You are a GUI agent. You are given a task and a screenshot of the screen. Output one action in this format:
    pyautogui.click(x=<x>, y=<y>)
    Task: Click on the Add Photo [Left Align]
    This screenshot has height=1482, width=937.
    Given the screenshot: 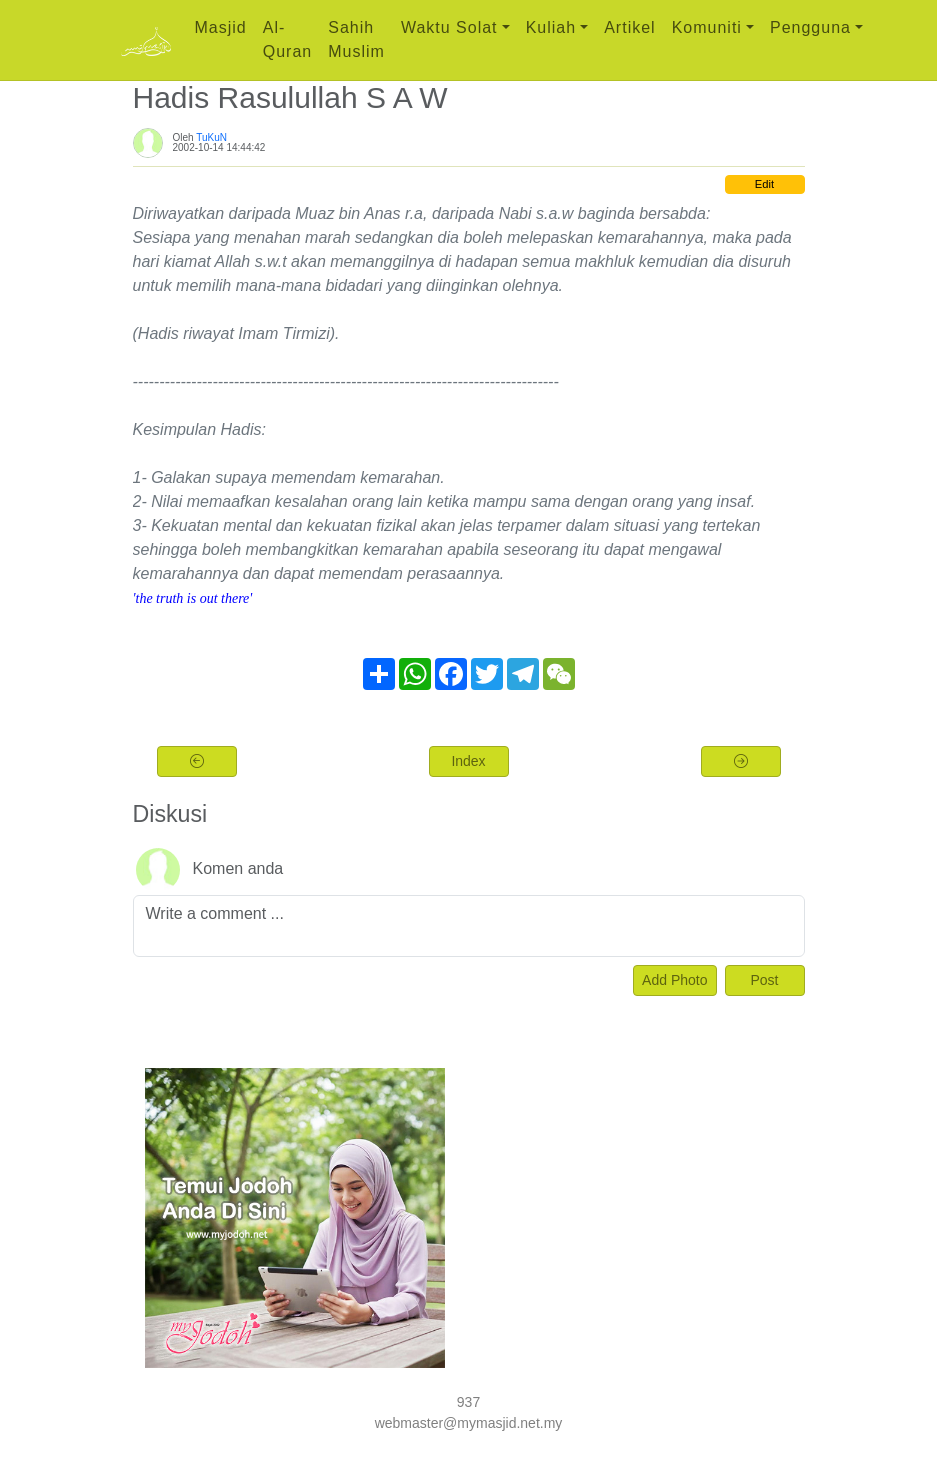 What is the action you would take?
    pyautogui.click(x=674, y=980)
    